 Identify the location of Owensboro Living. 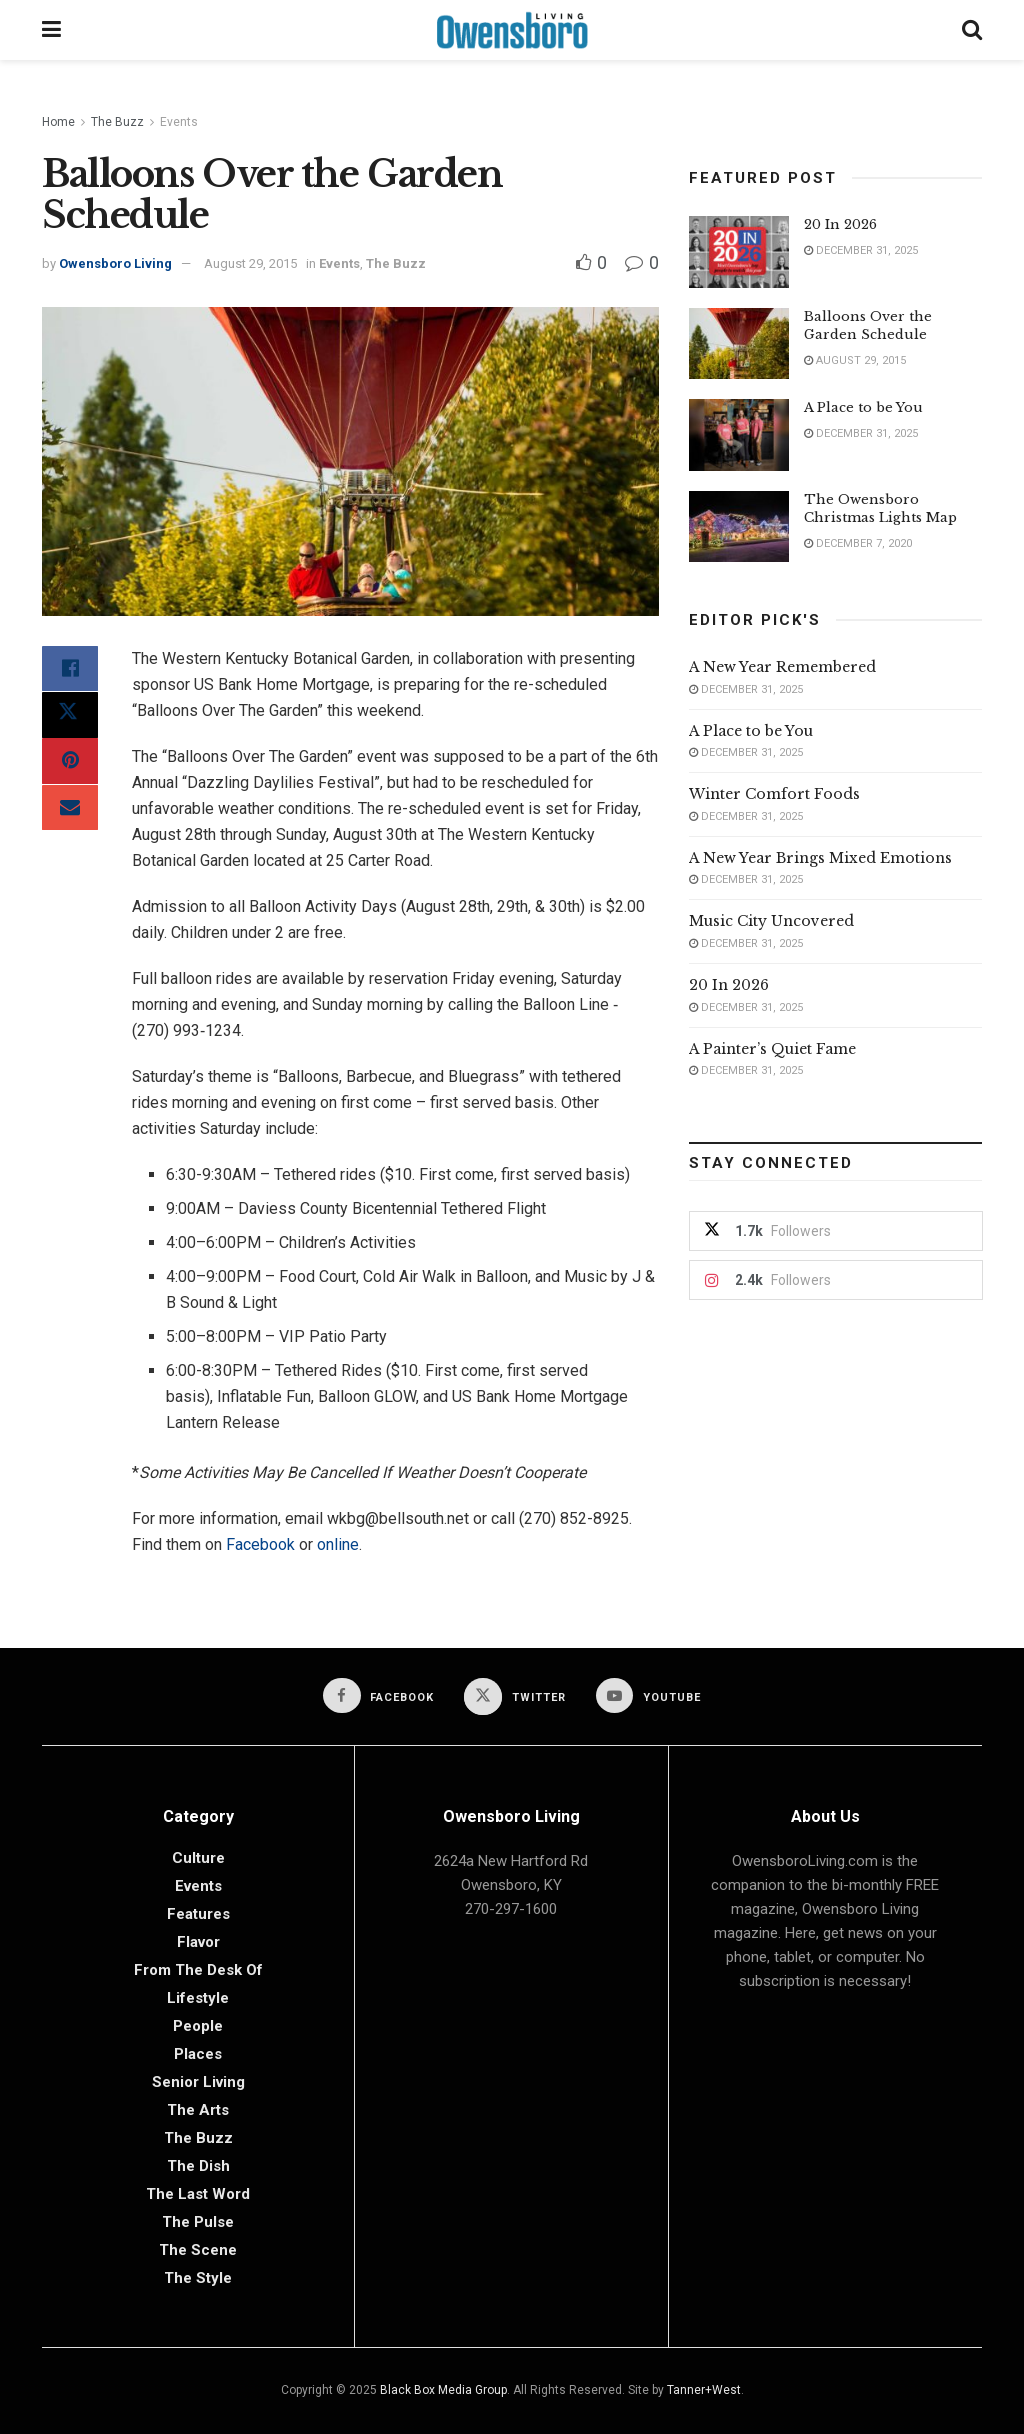
(115, 263).